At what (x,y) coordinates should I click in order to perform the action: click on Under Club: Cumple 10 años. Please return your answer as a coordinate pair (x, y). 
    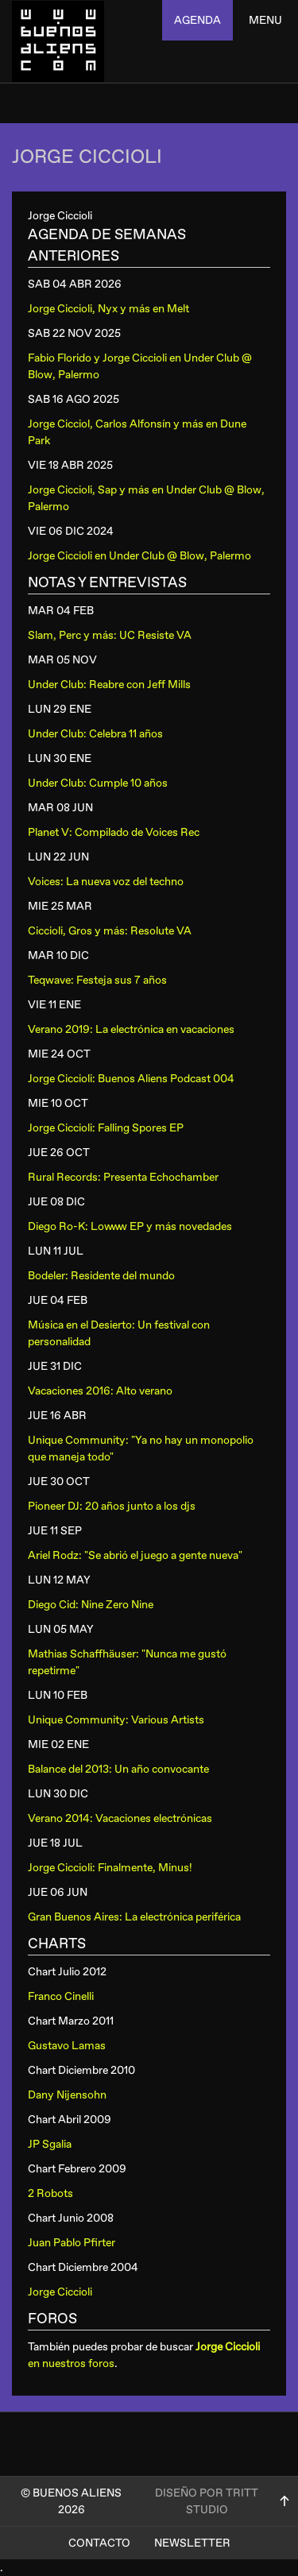
    Looking at the image, I should click on (98, 783).